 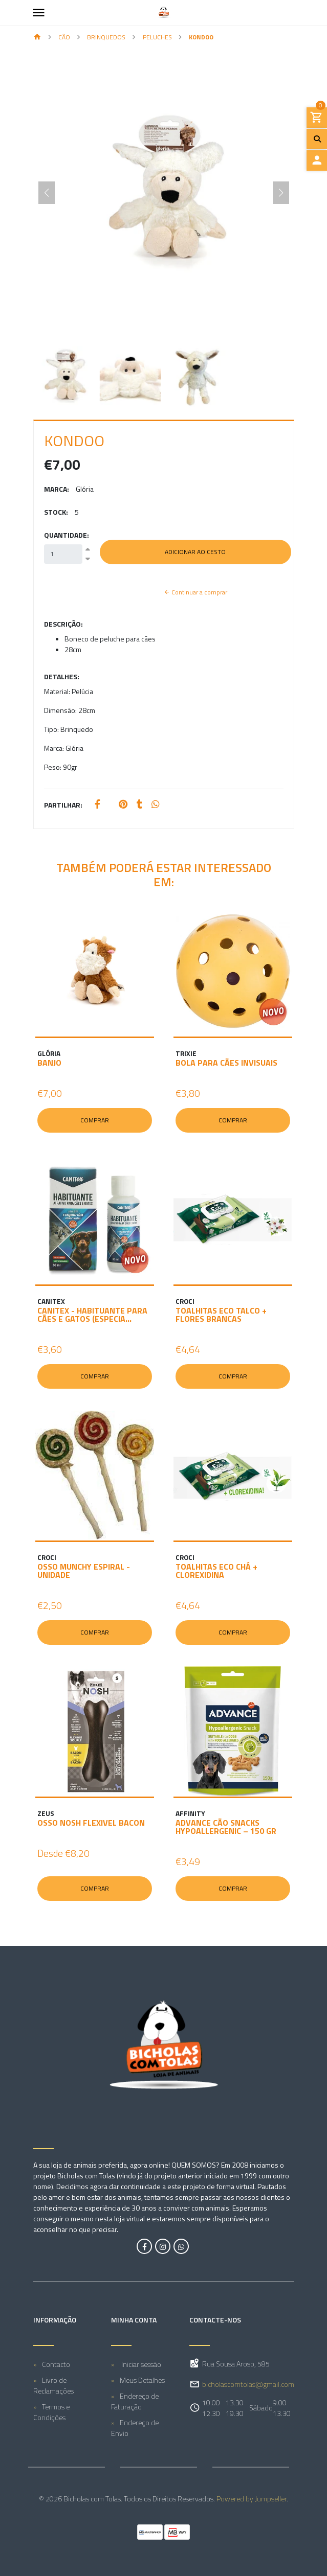 What do you see at coordinates (135, 2428) in the screenshot?
I see `Endereço de Envio` at bounding box center [135, 2428].